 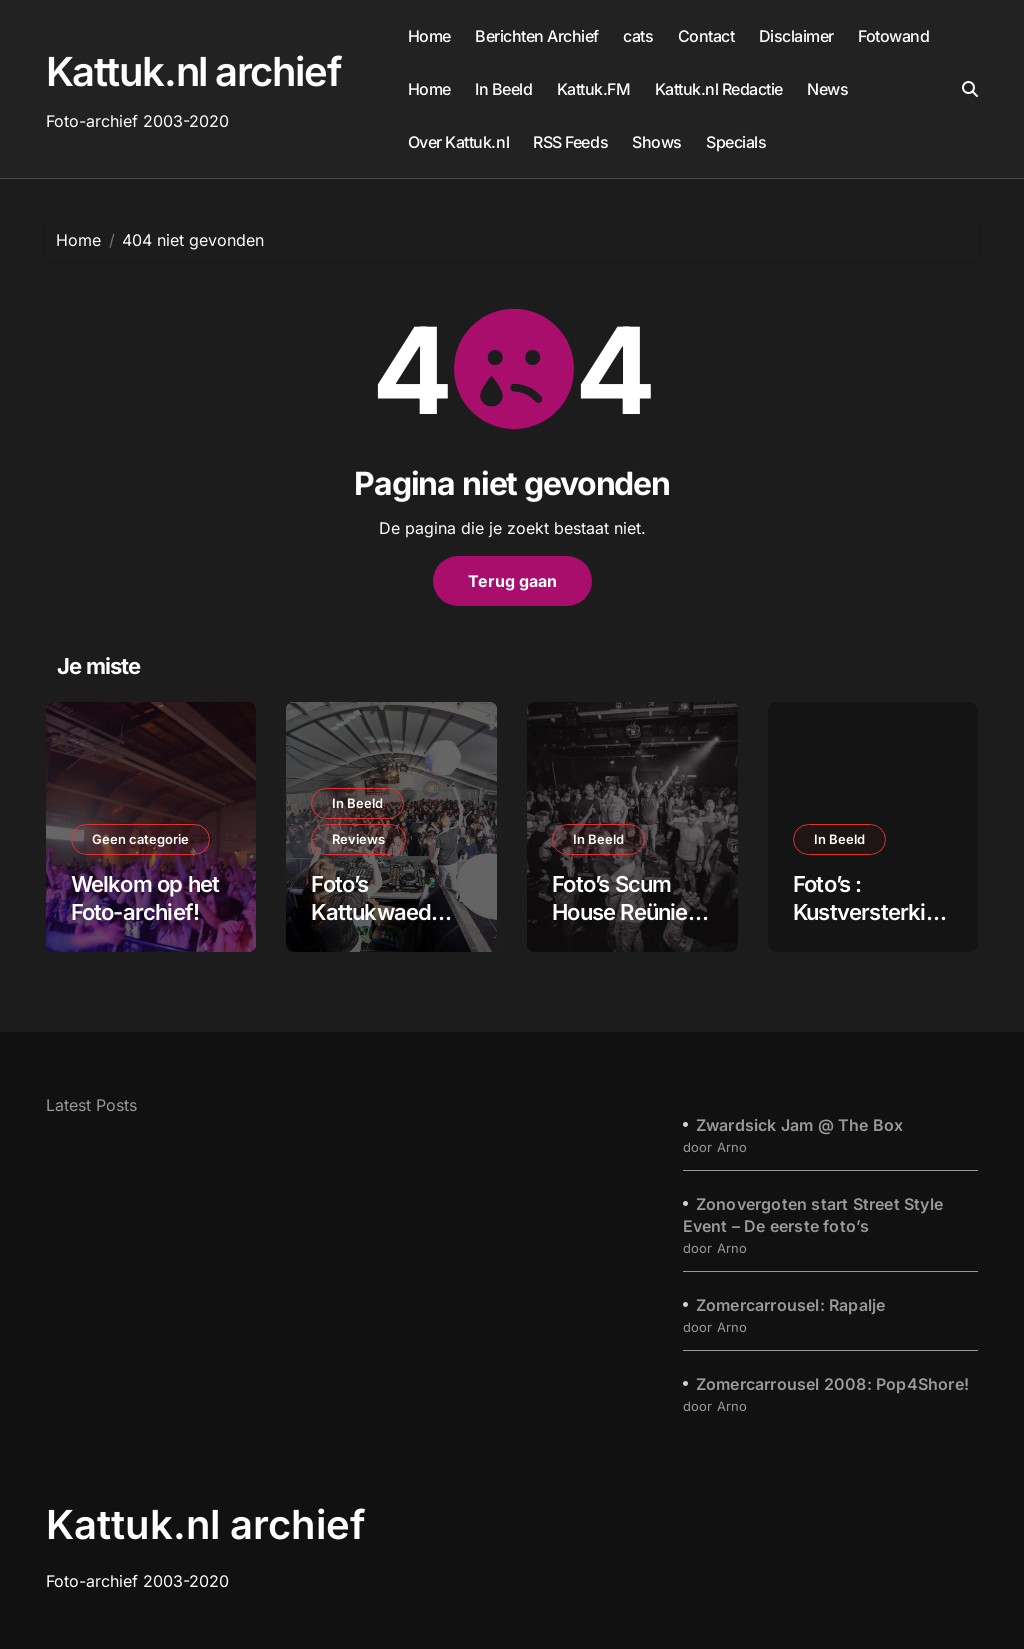 What do you see at coordinates (872, 912) in the screenshot?
I see `Foto’s : Kustversterking Katwijk` at bounding box center [872, 912].